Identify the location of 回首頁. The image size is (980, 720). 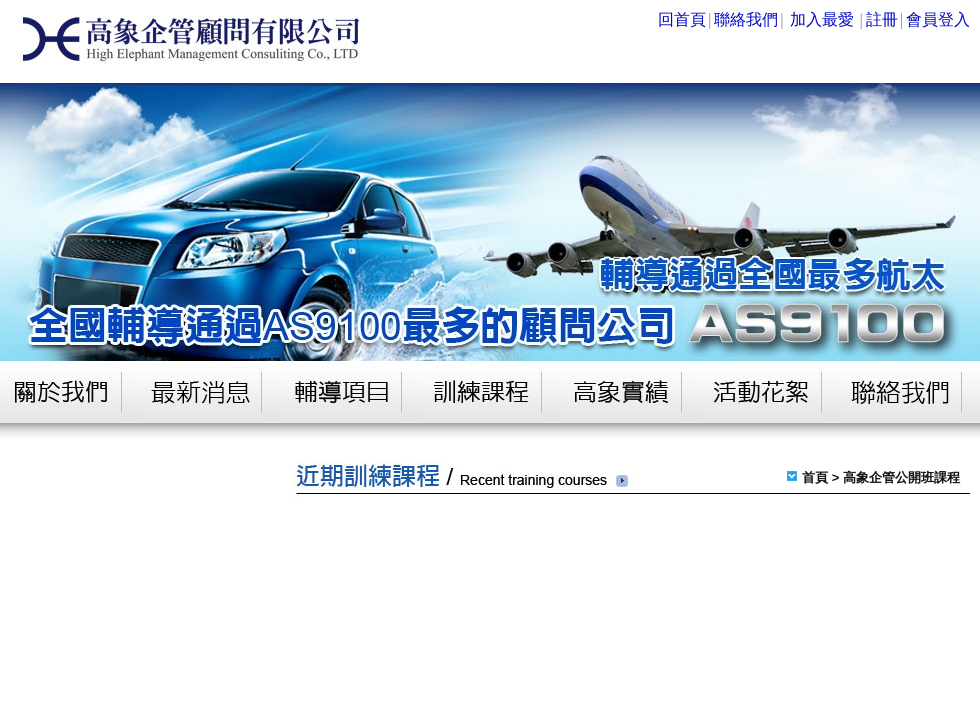
(682, 19).